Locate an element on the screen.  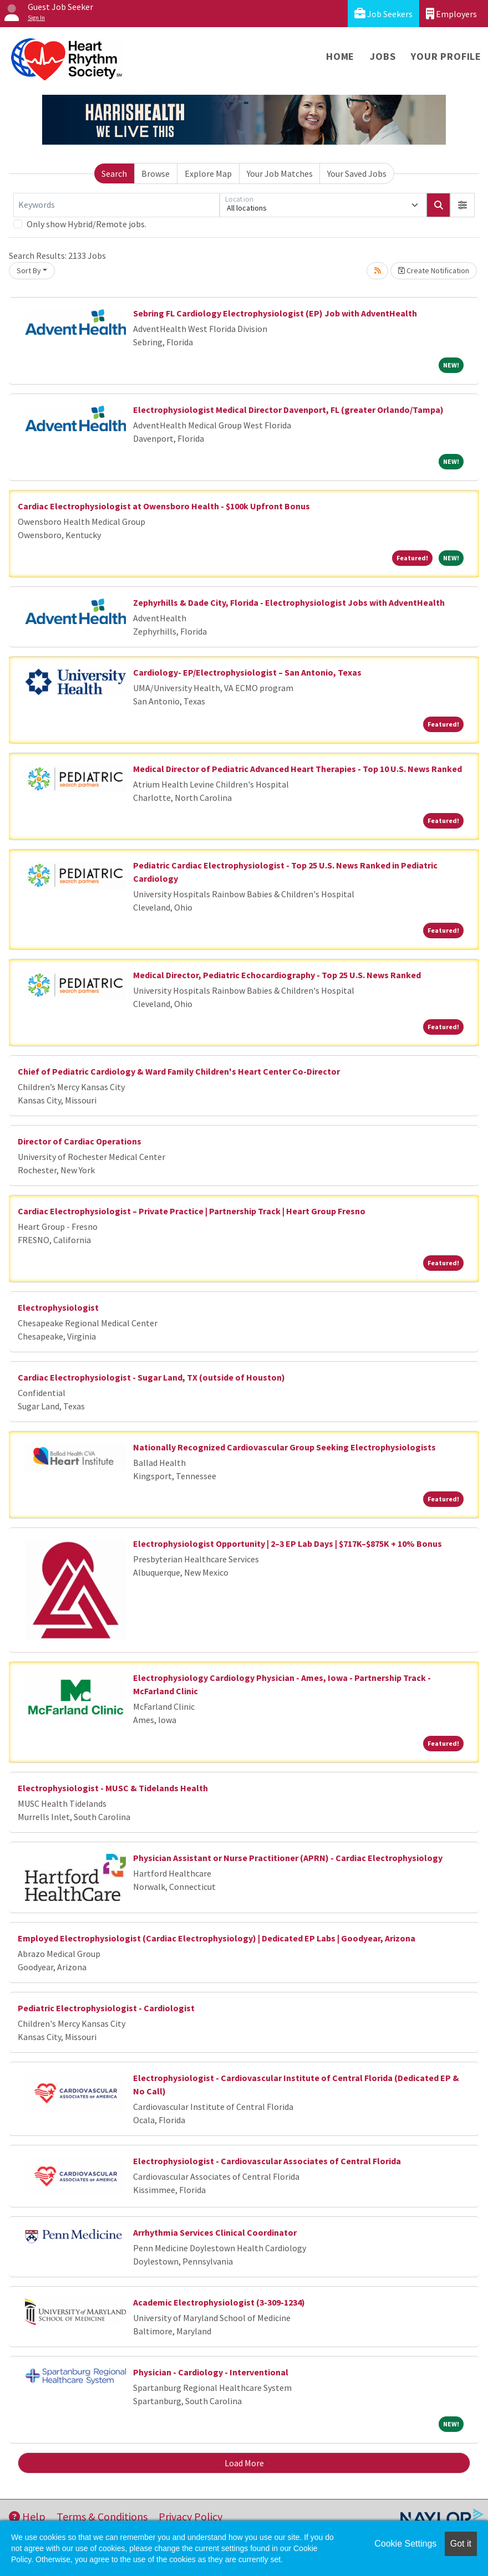
Electrophysiologist Medical Director Davenport, FL (greater Orlando/Tampa) is located at coordinates (288, 409).